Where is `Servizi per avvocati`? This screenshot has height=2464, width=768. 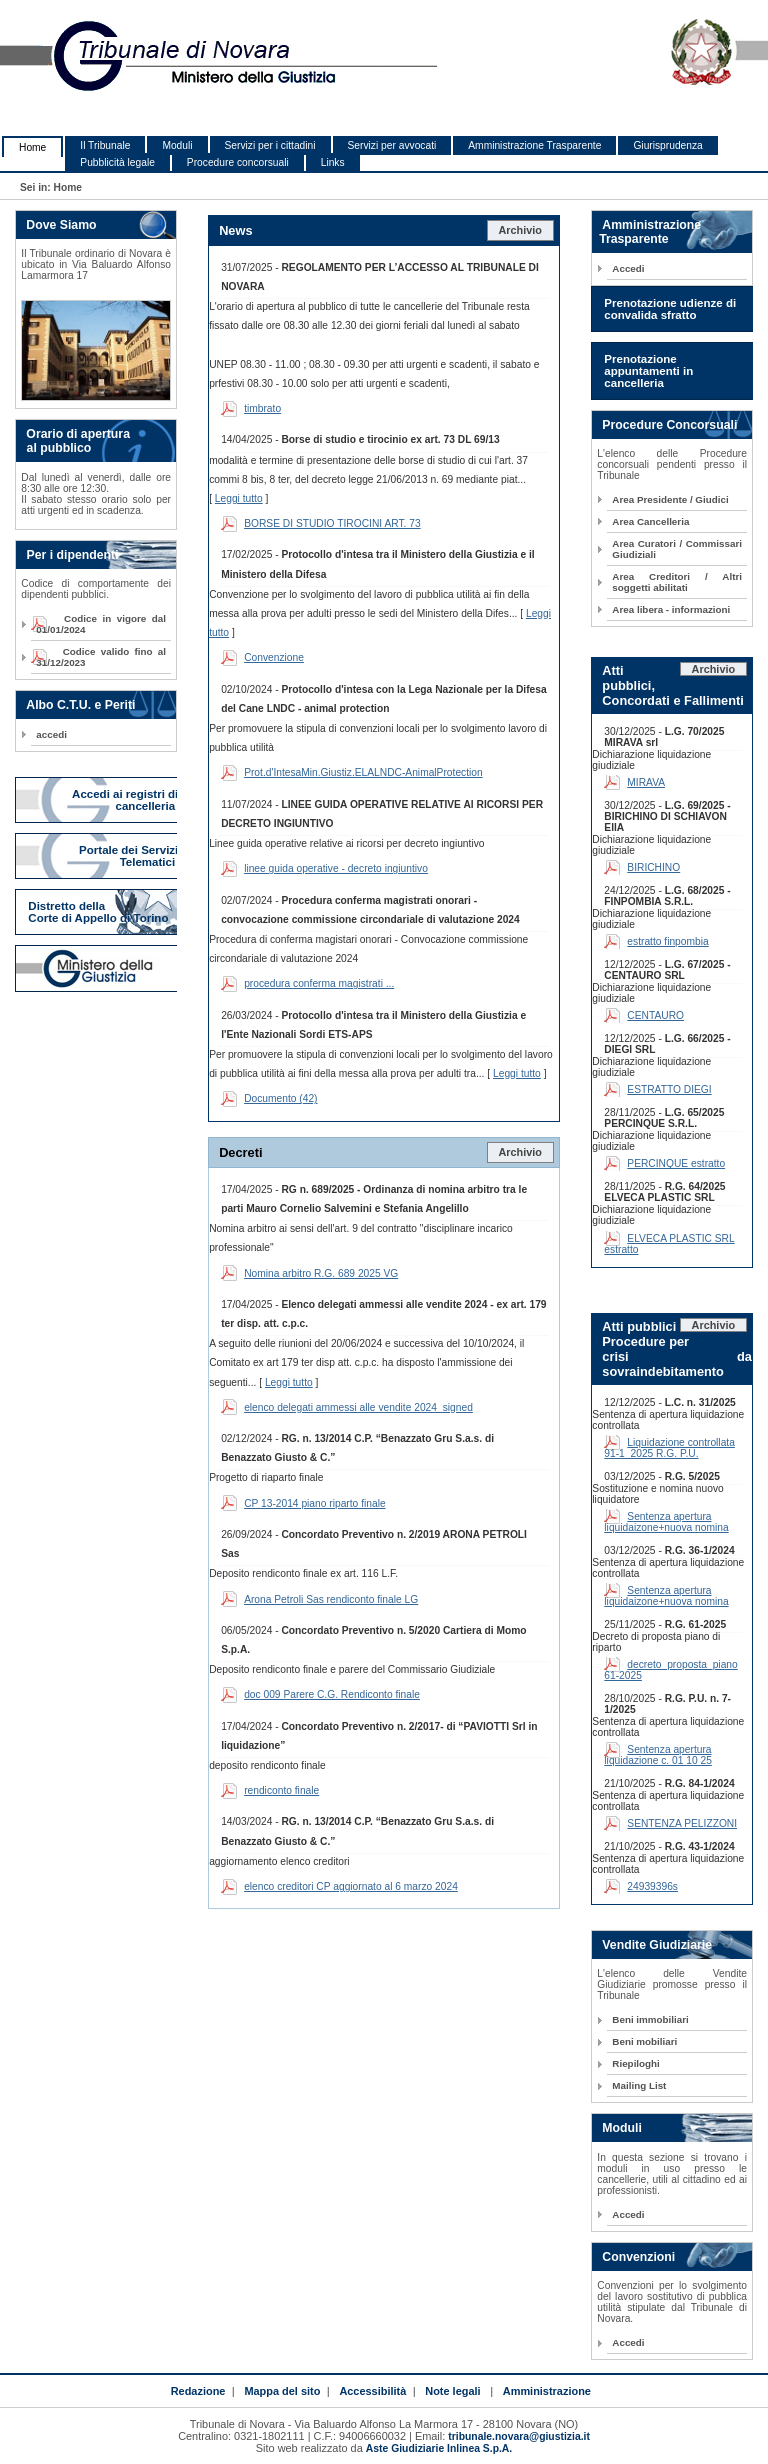 Servizi per avvocati is located at coordinates (392, 145).